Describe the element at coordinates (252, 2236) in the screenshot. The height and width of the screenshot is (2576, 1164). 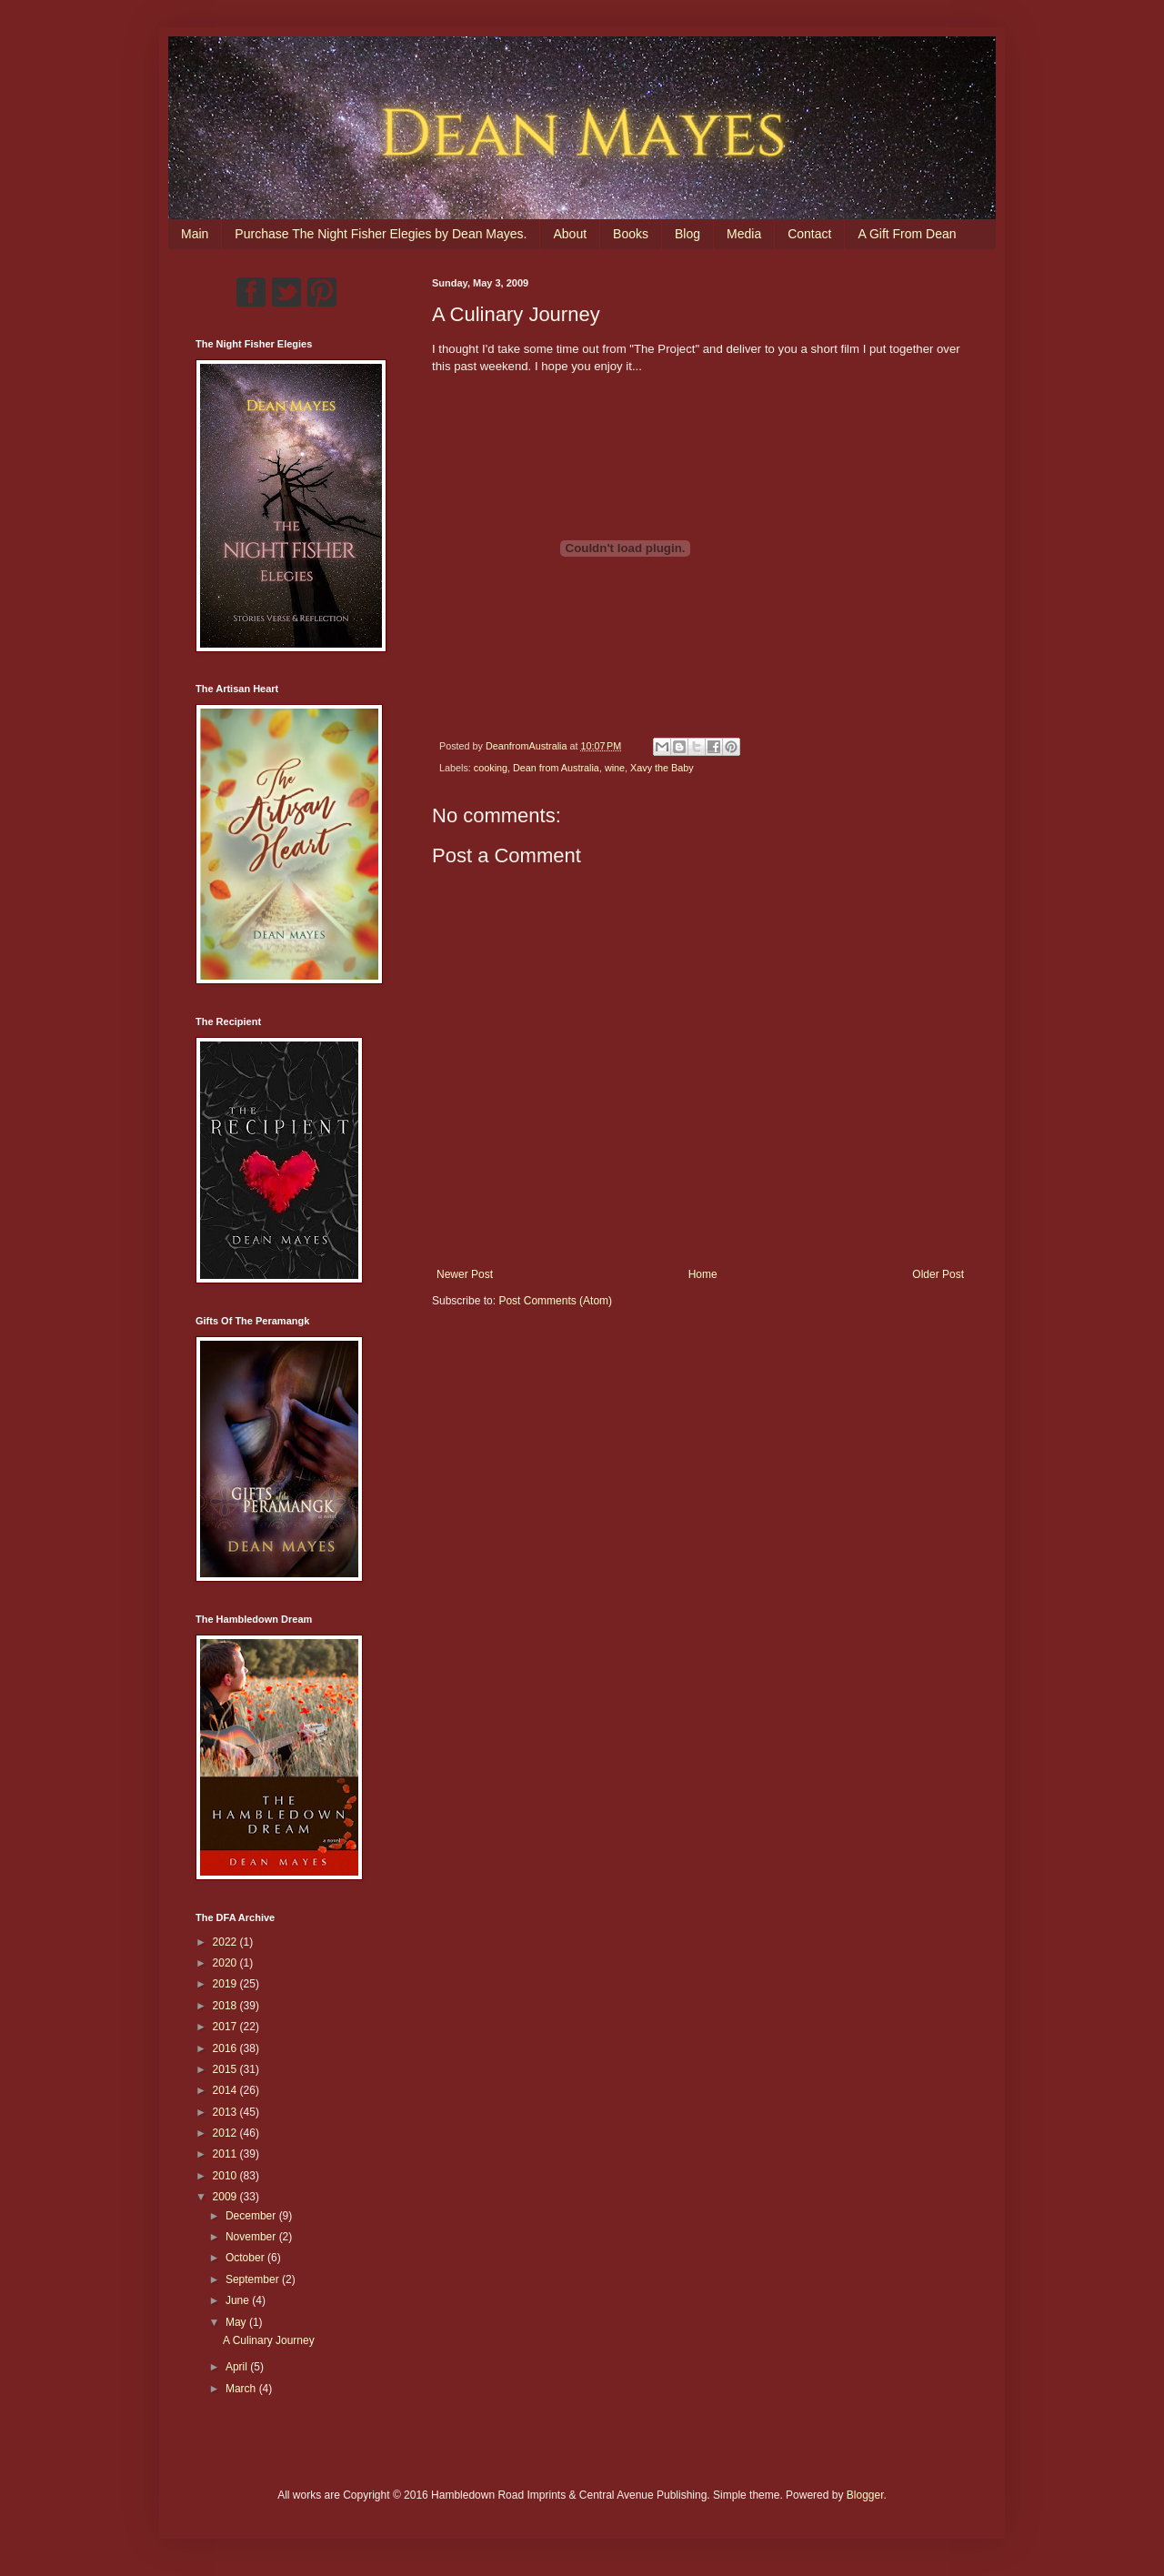
I see `November` at that location.